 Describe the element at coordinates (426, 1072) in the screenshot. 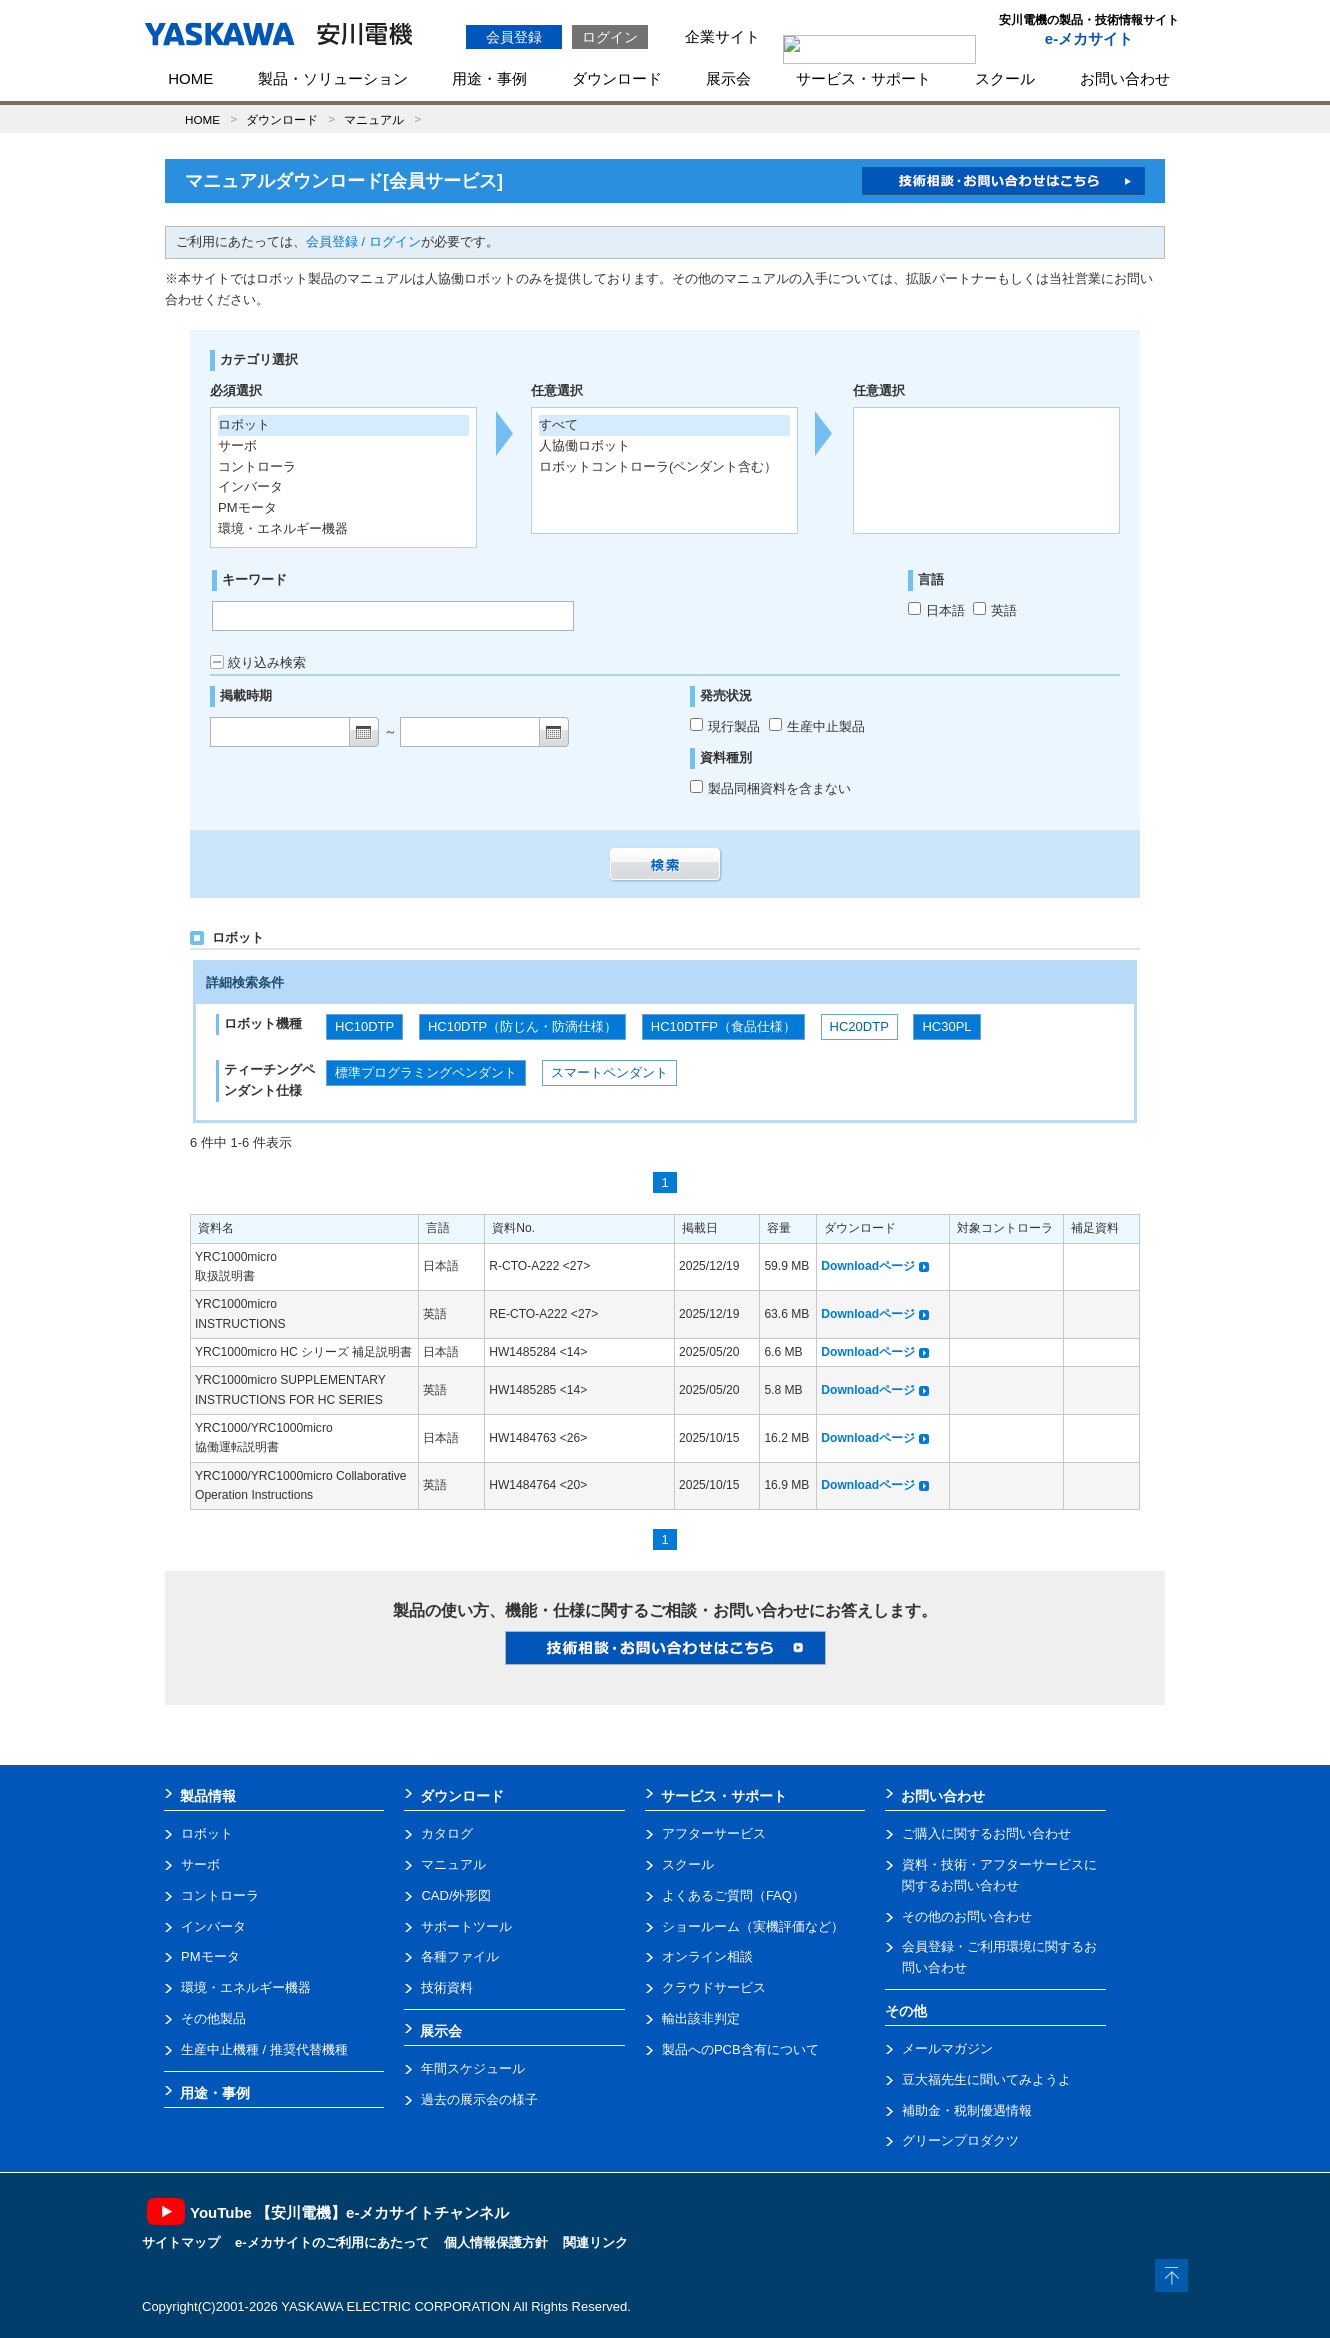

I see `標準プログラミングペンダント` at that location.